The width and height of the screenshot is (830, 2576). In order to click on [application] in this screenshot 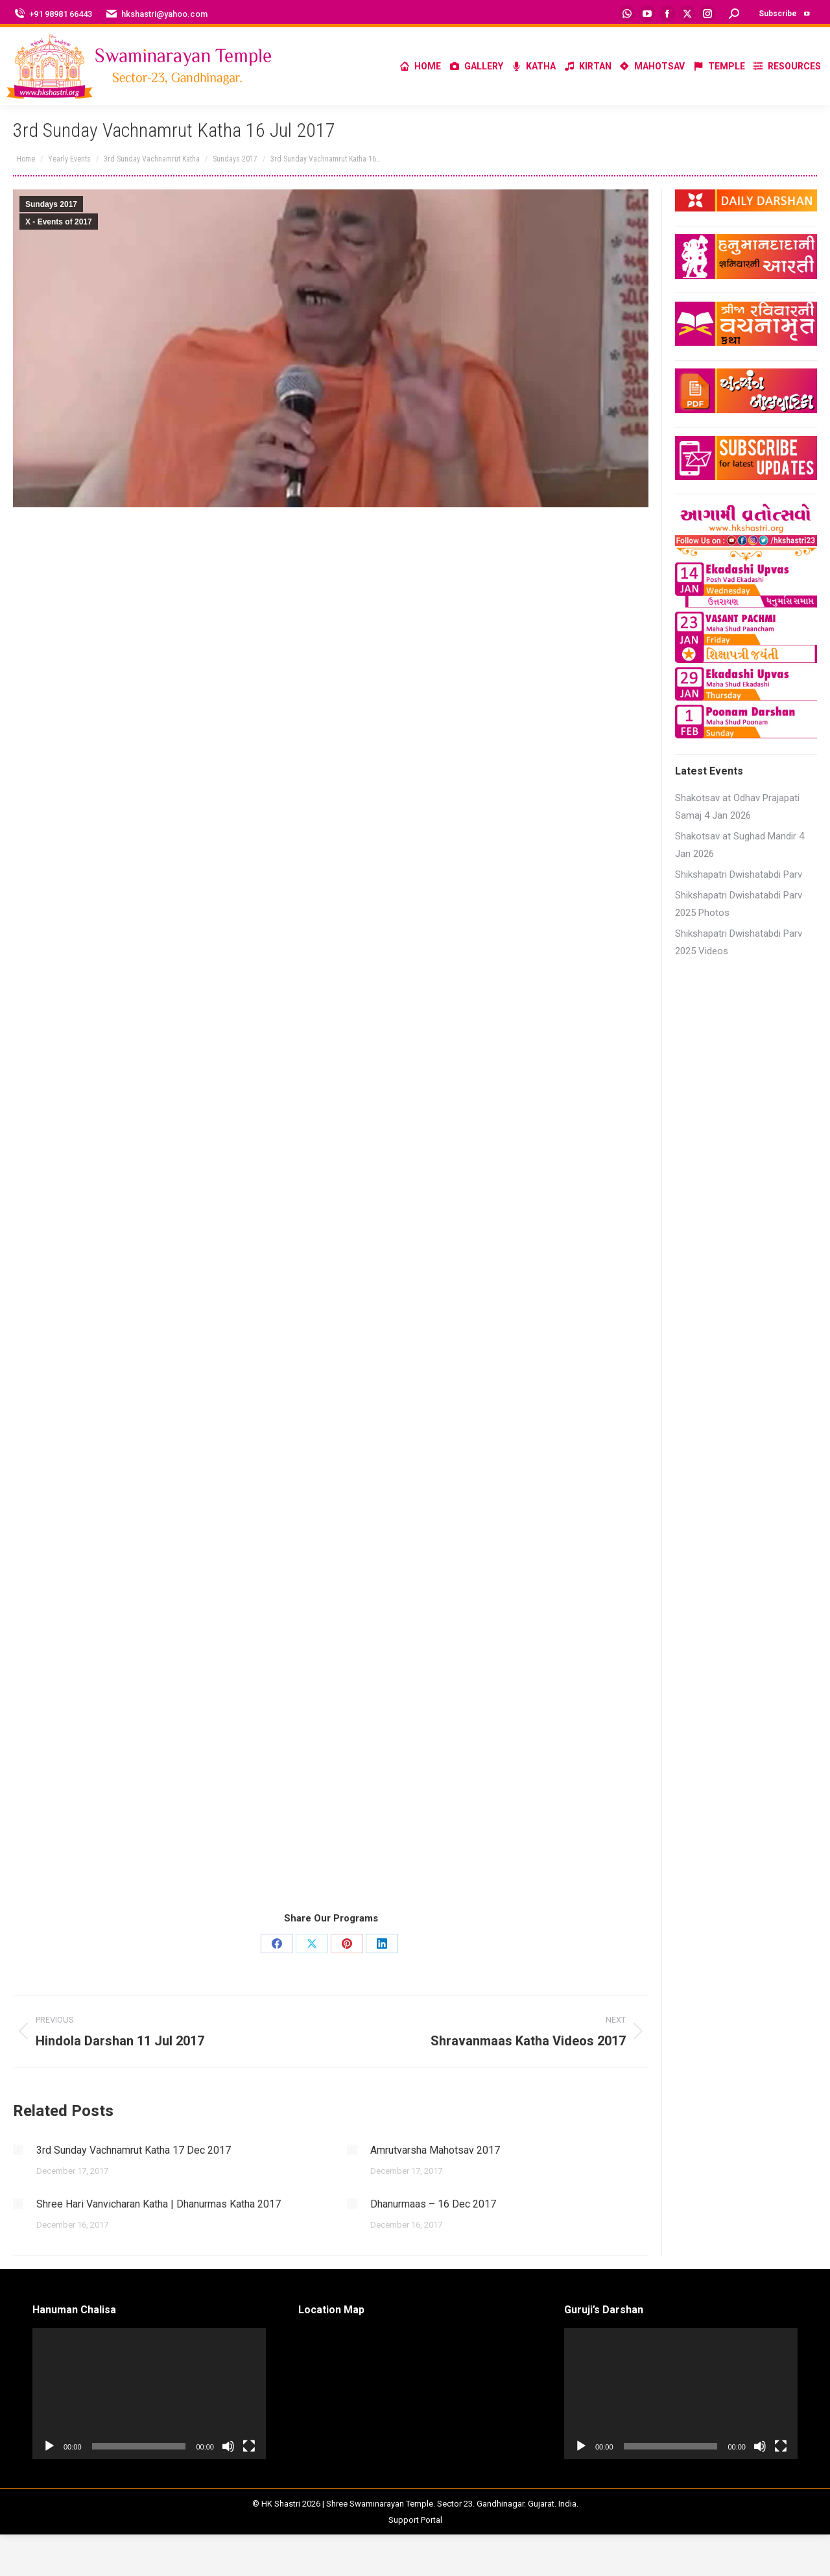, I will do `click(149, 2393)`.